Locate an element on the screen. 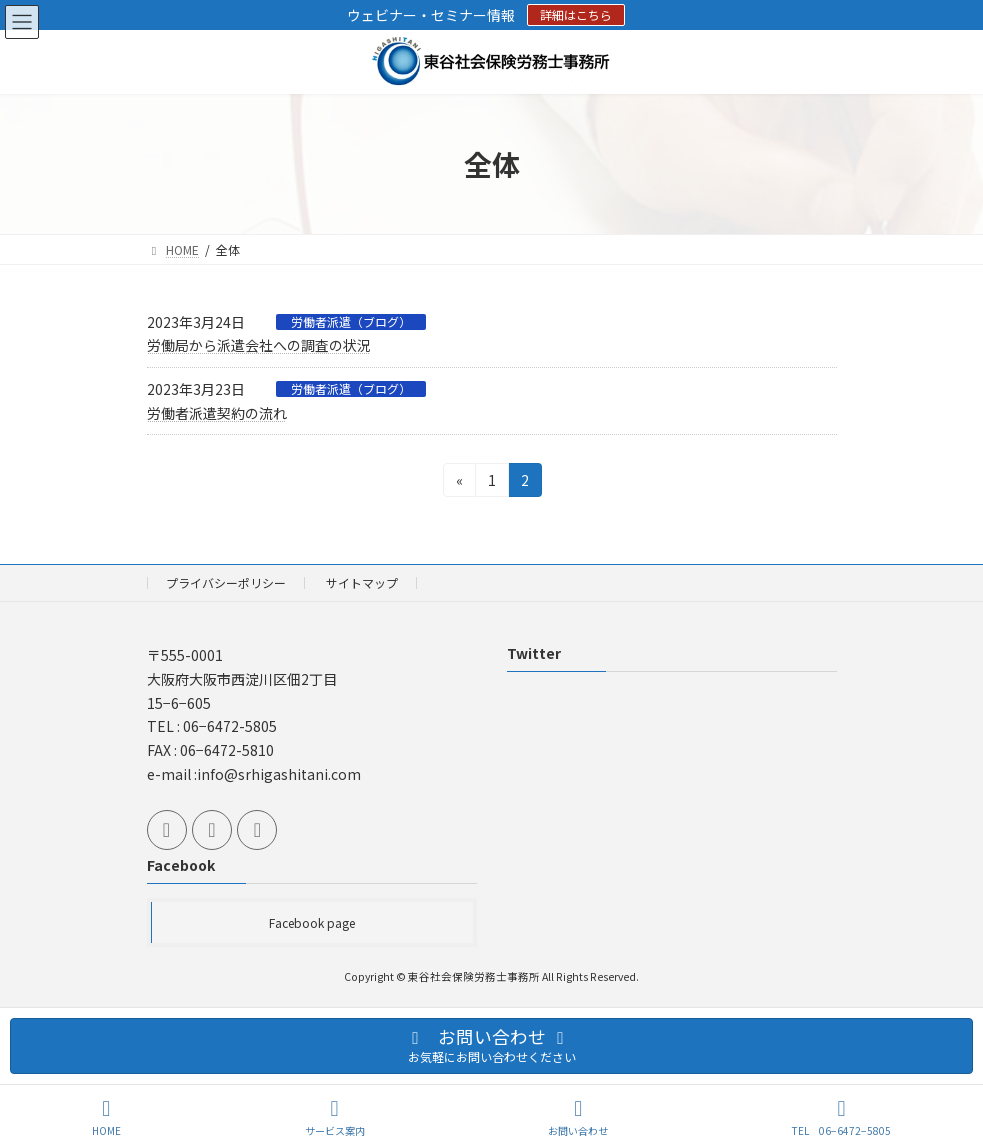 Image resolution: width=983 pixels, height=1147 pixels. 労働局から派遣会社への調査の状況 is located at coordinates (259, 345).